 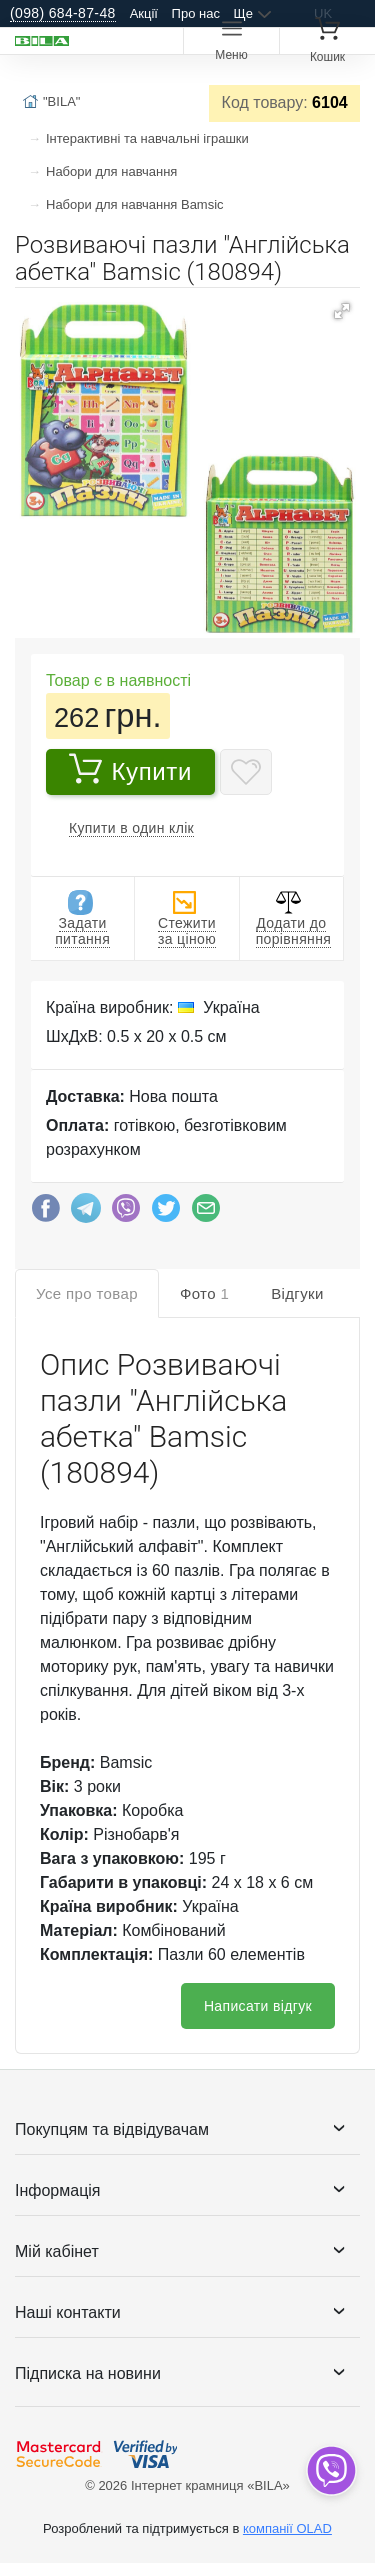 I want to click on Підписка на новини, so click(x=88, y=2373).